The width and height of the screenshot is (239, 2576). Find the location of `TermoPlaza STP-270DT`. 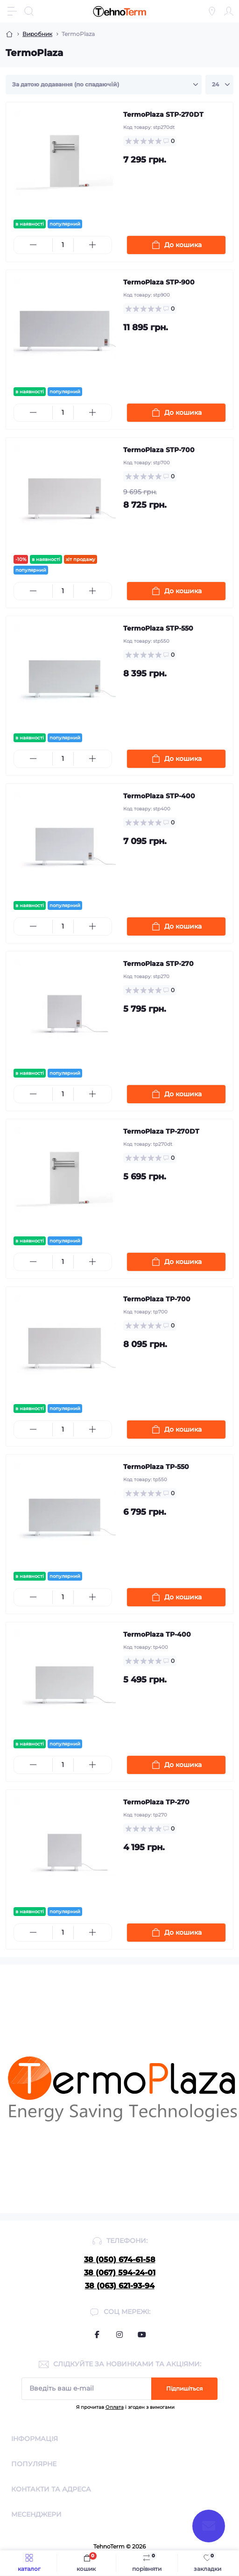

TermoPlaza STP-270DT is located at coordinates (163, 114).